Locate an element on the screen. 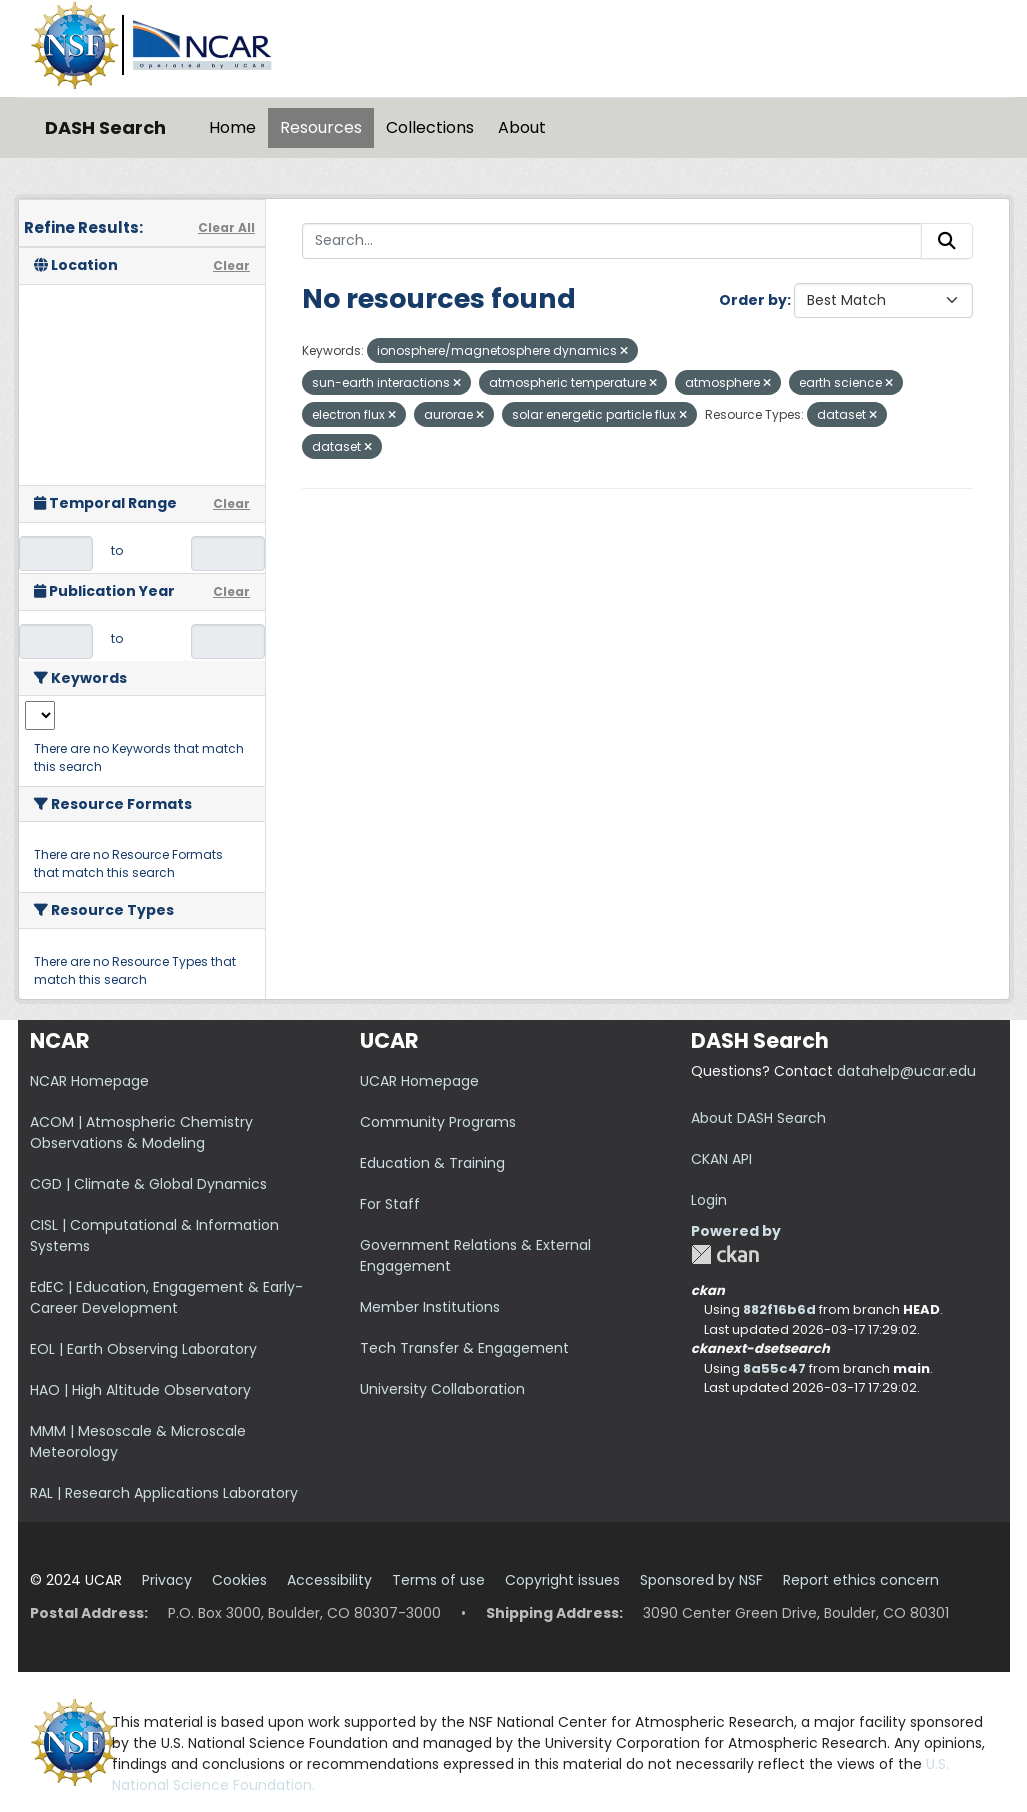 The width and height of the screenshot is (1027, 1812). Tech Transfer & Engagement is located at coordinates (464, 1348).